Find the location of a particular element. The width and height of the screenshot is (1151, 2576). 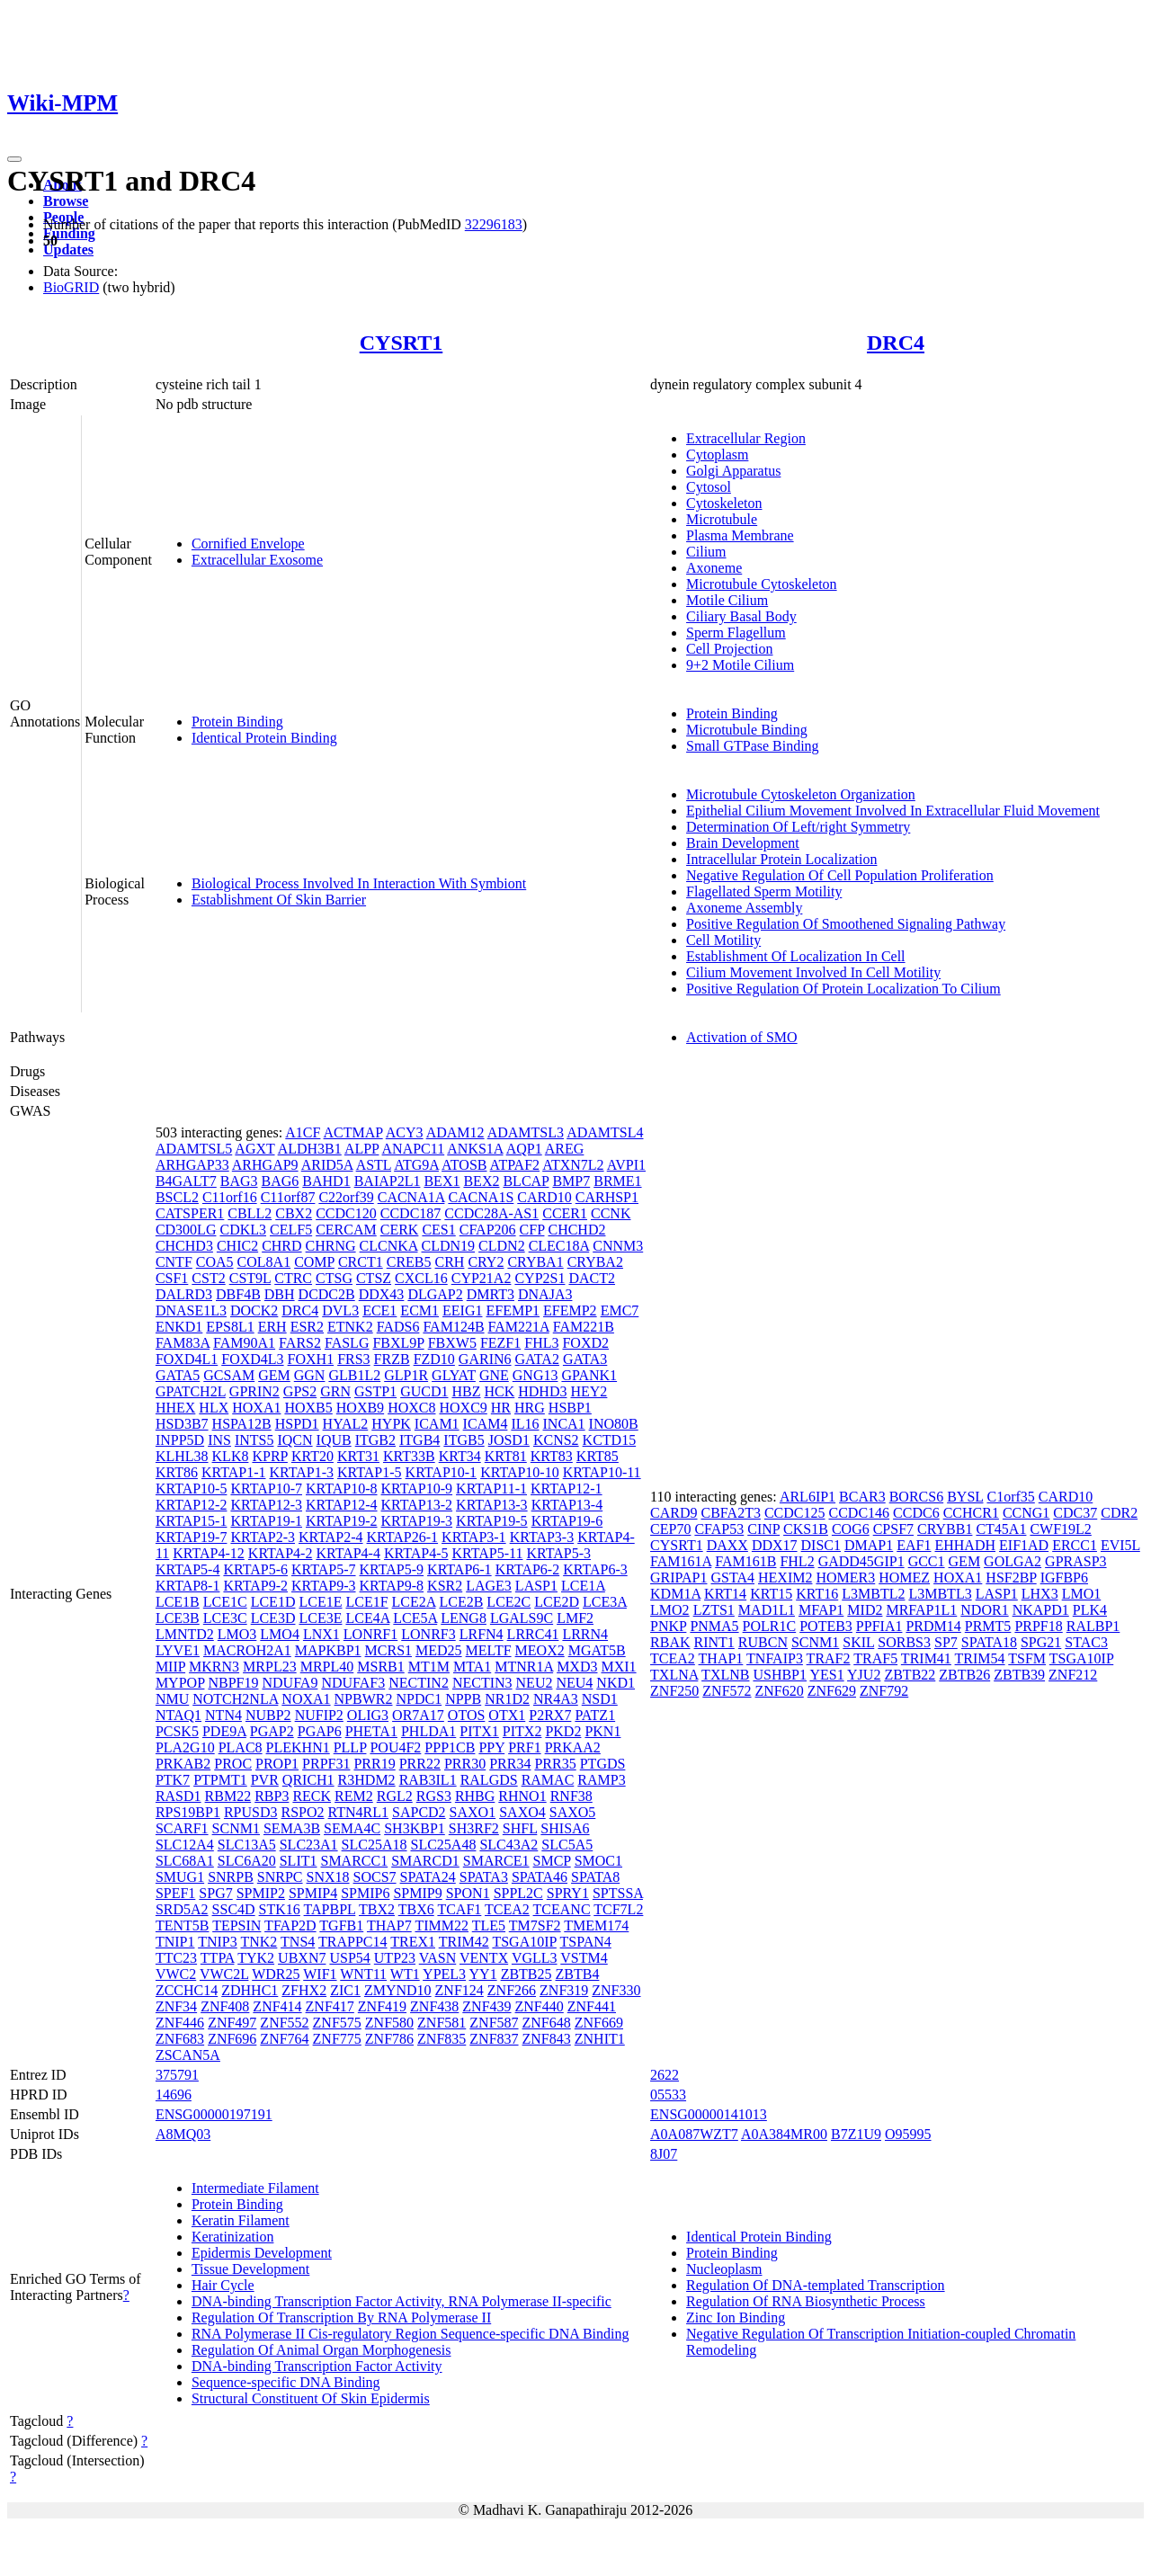

TEPSIN is located at coordinates (236, 1925).